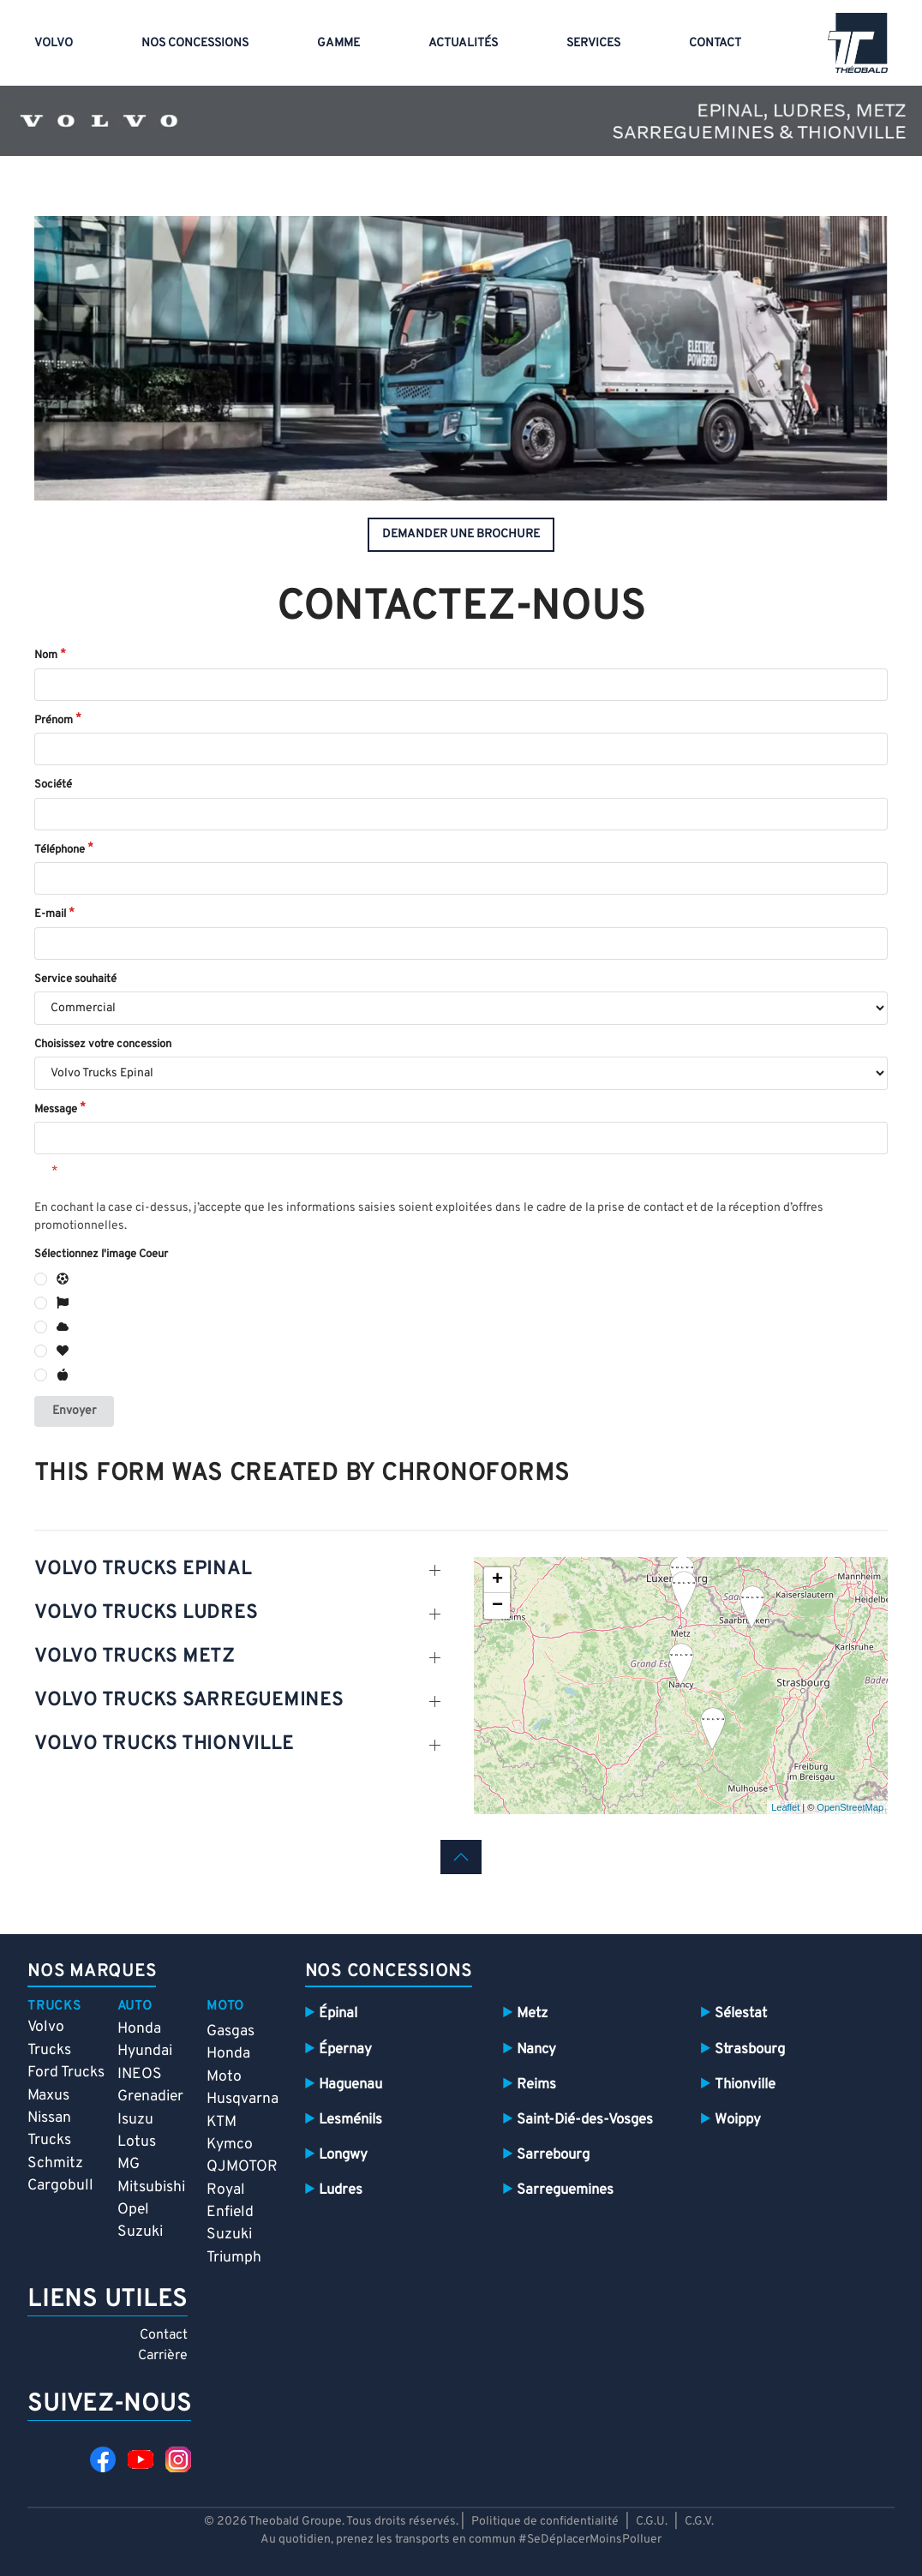 The height and width of the screenshot is (2576, 922). What do you see at coordinates (140, 2232) in the screenshot?
I see `Suzuki` at bounding box center [140, 2232].